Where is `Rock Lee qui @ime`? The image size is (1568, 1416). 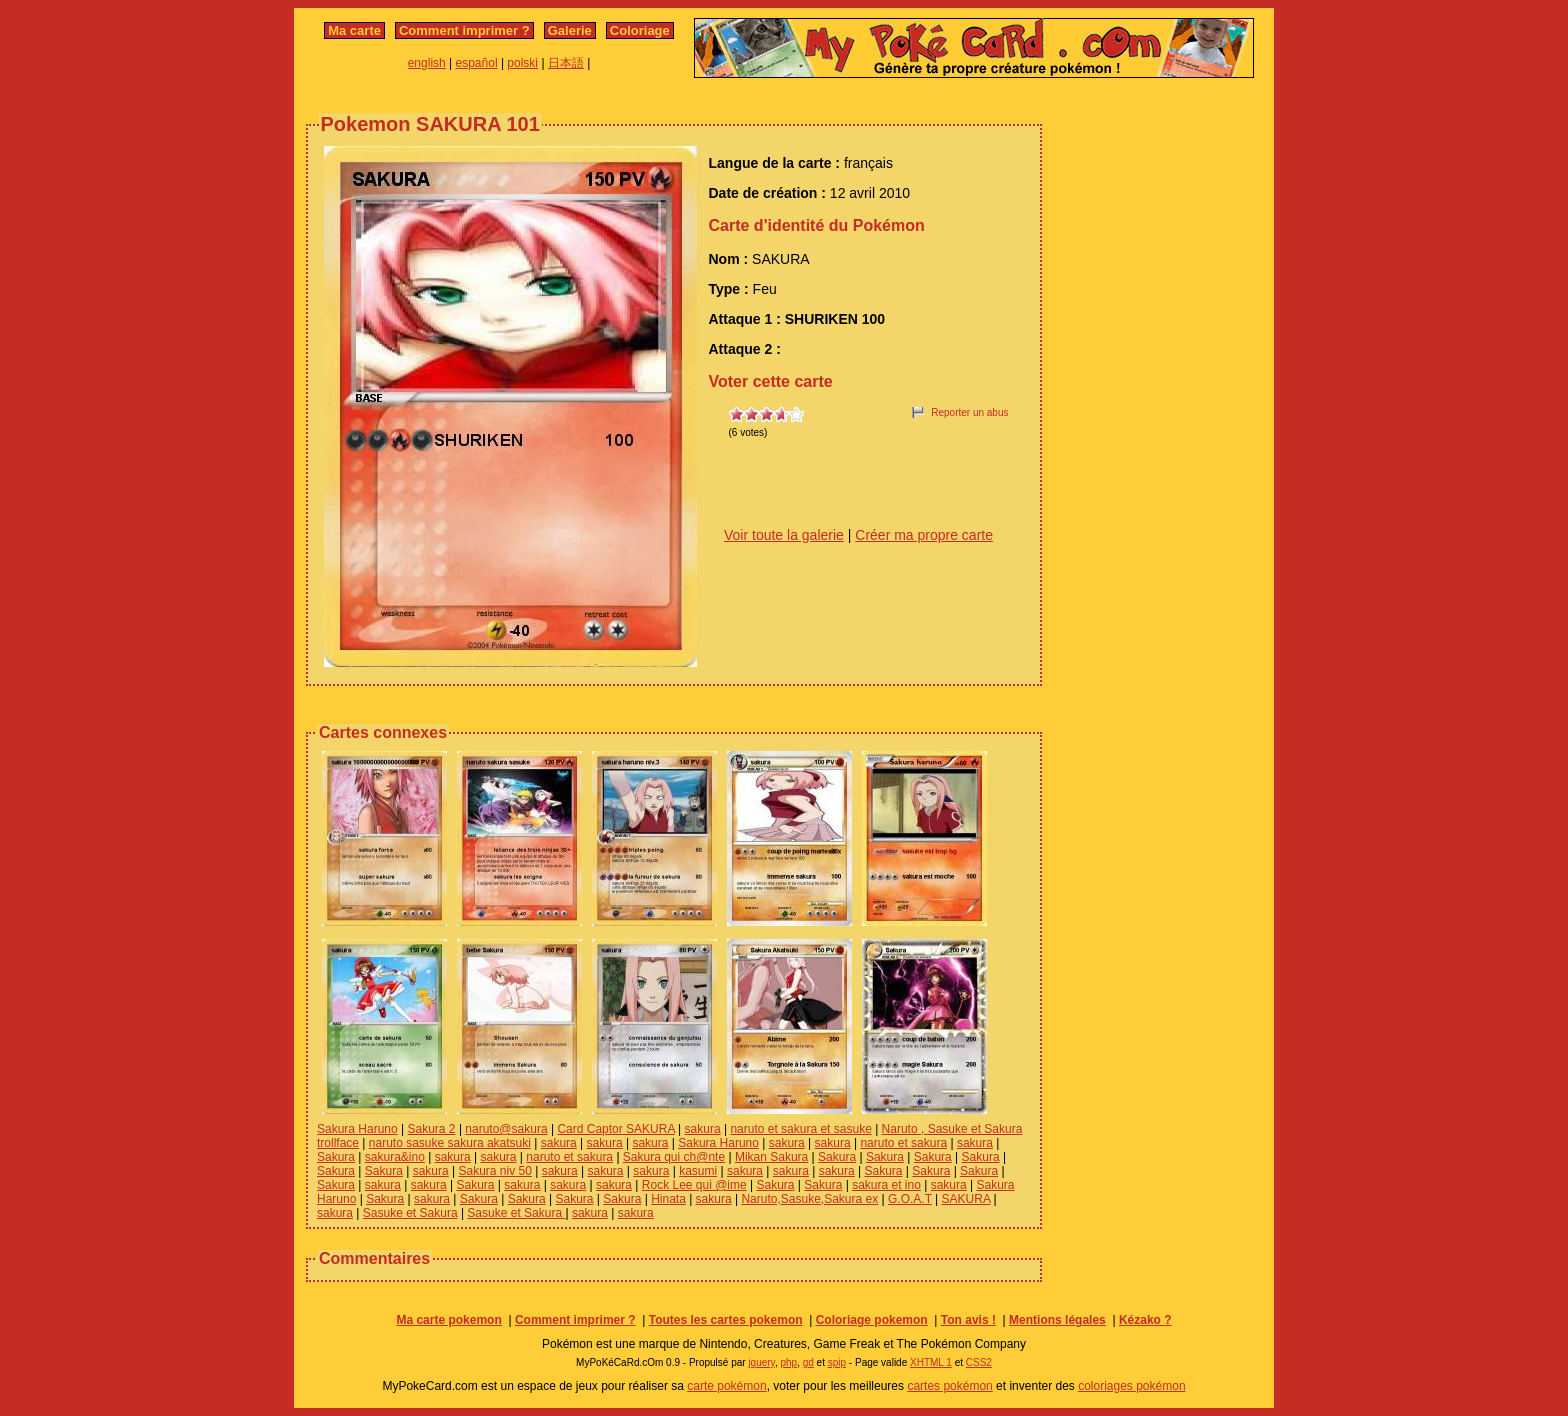 Rock Lee qui @ime is located at coordinates (694, 1185).